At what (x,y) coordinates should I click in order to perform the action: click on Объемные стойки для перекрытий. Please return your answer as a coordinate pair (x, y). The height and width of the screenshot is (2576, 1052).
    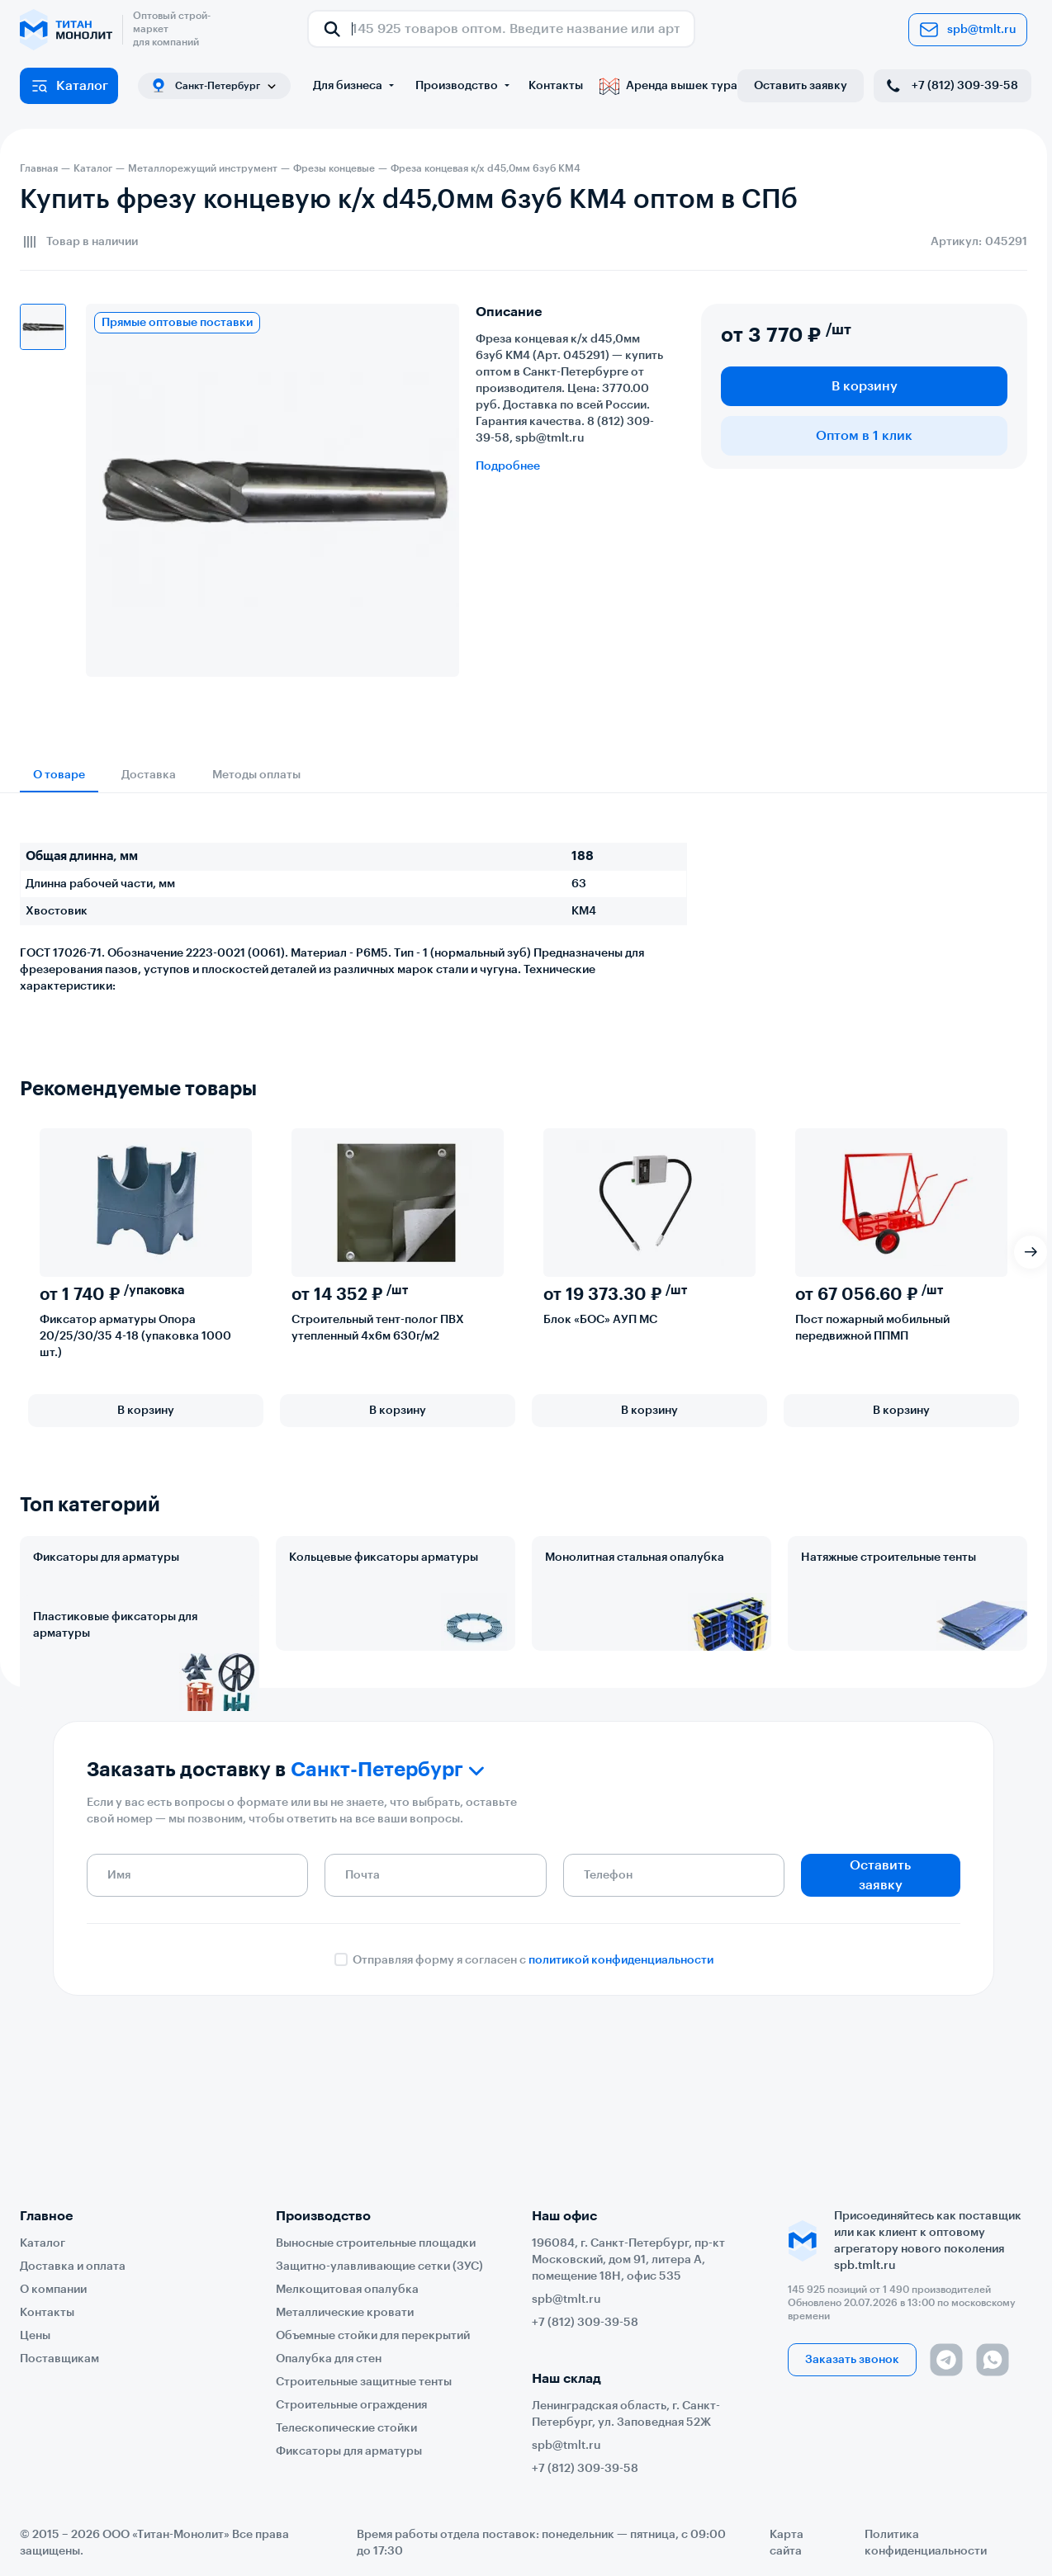
    Looking at the image, I should click on (373, 2336).